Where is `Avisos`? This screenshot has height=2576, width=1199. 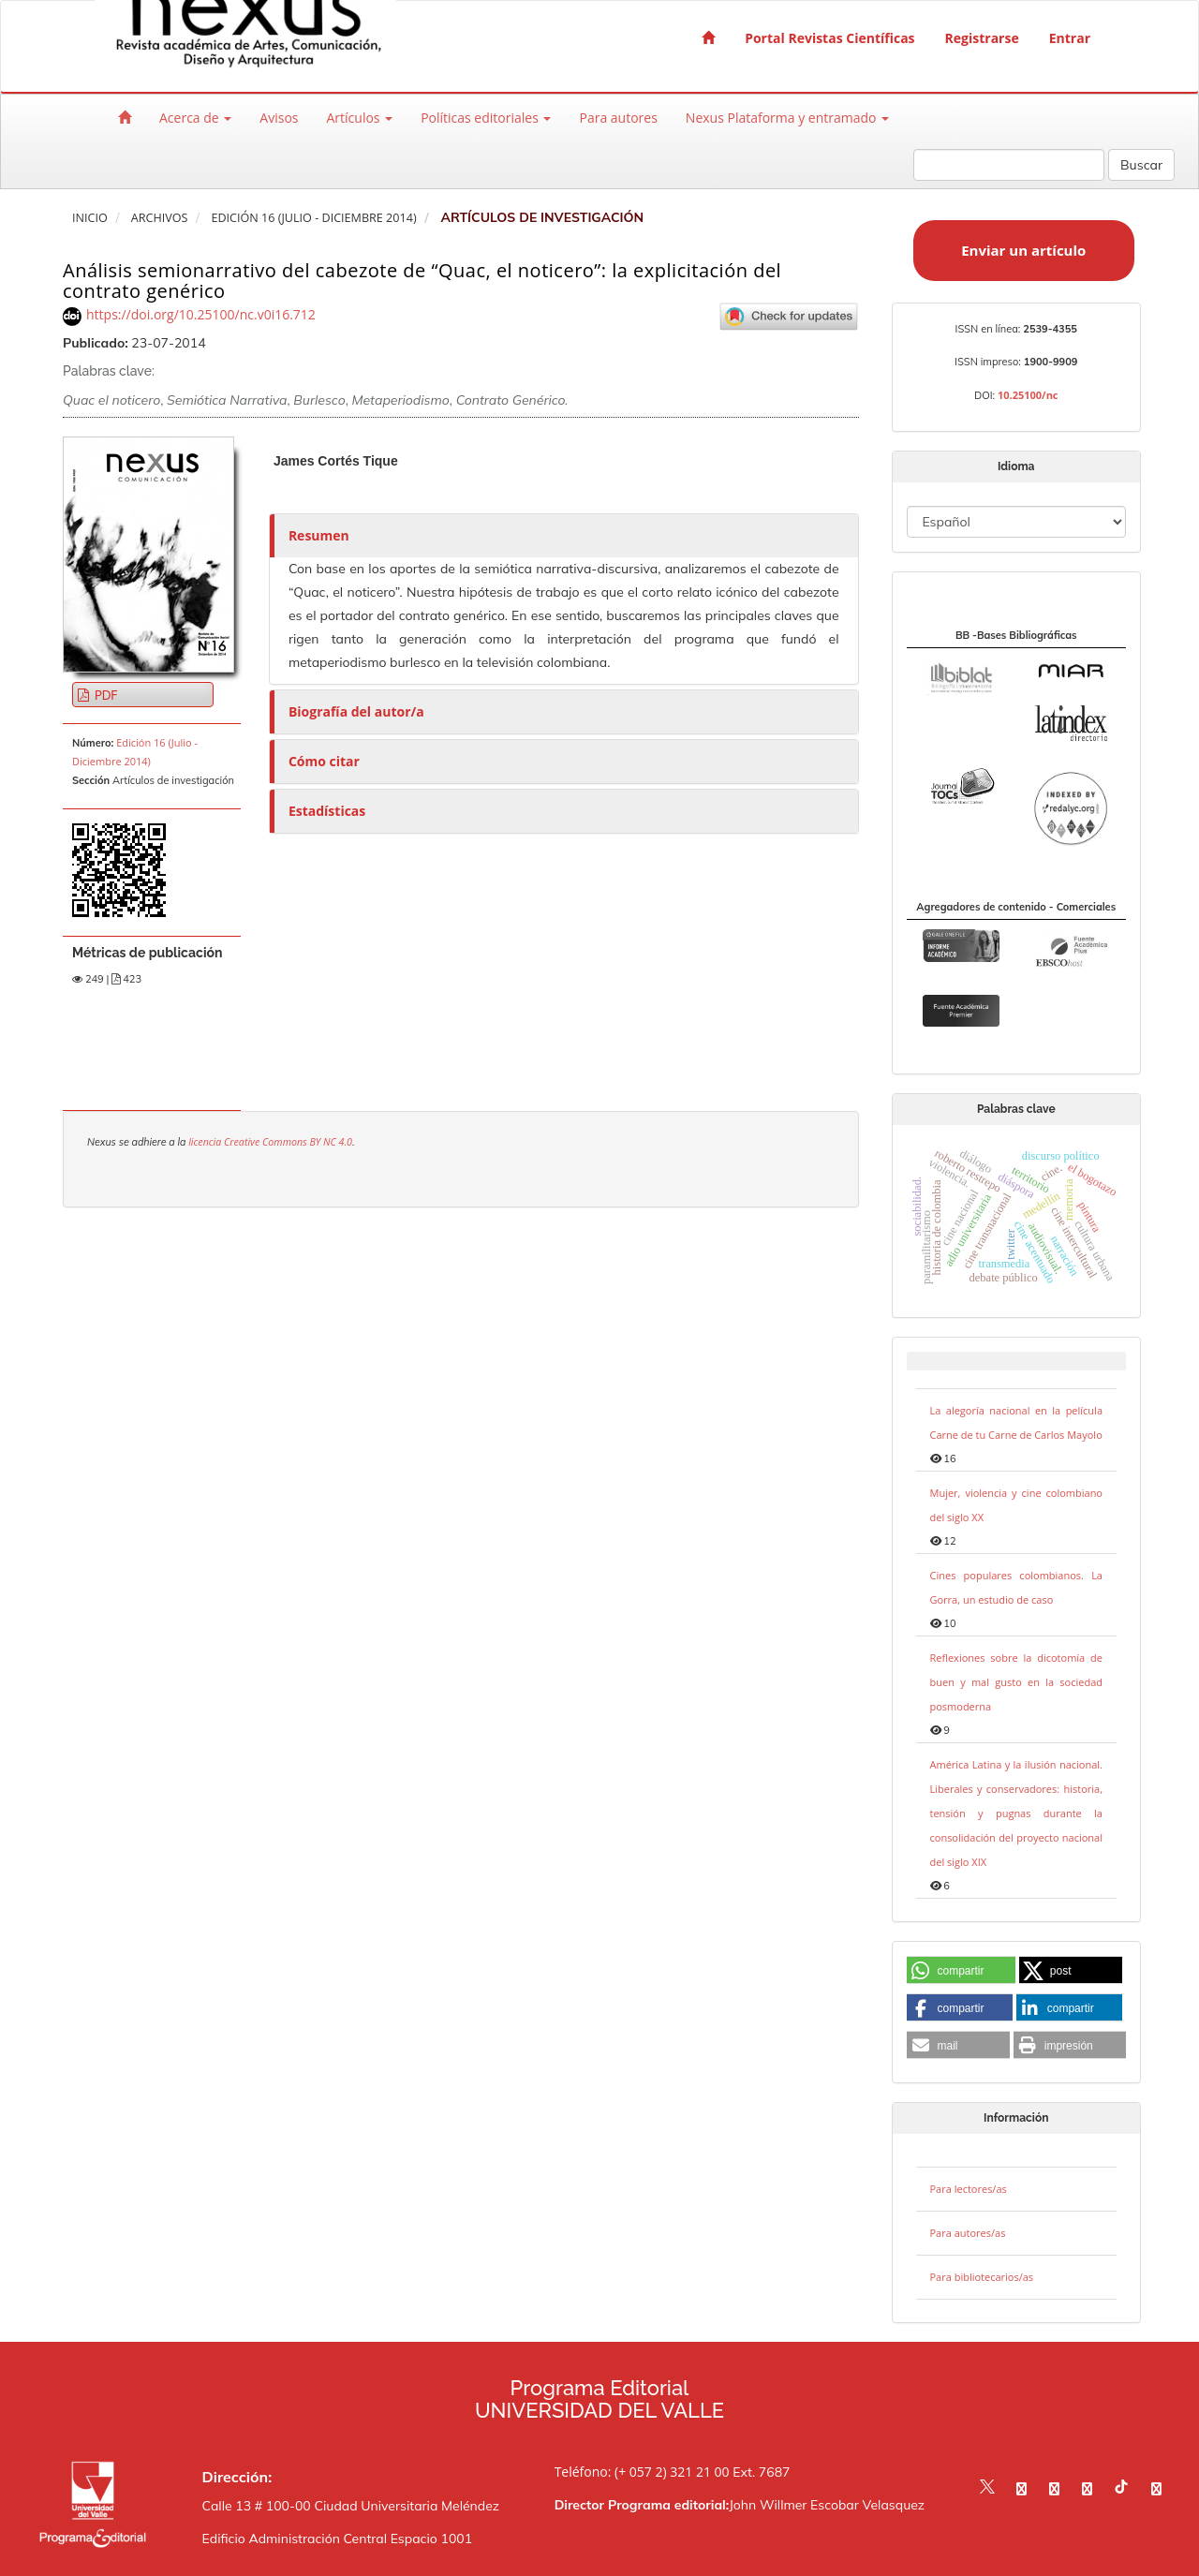
Avisos is located at coordinates (278, 117).